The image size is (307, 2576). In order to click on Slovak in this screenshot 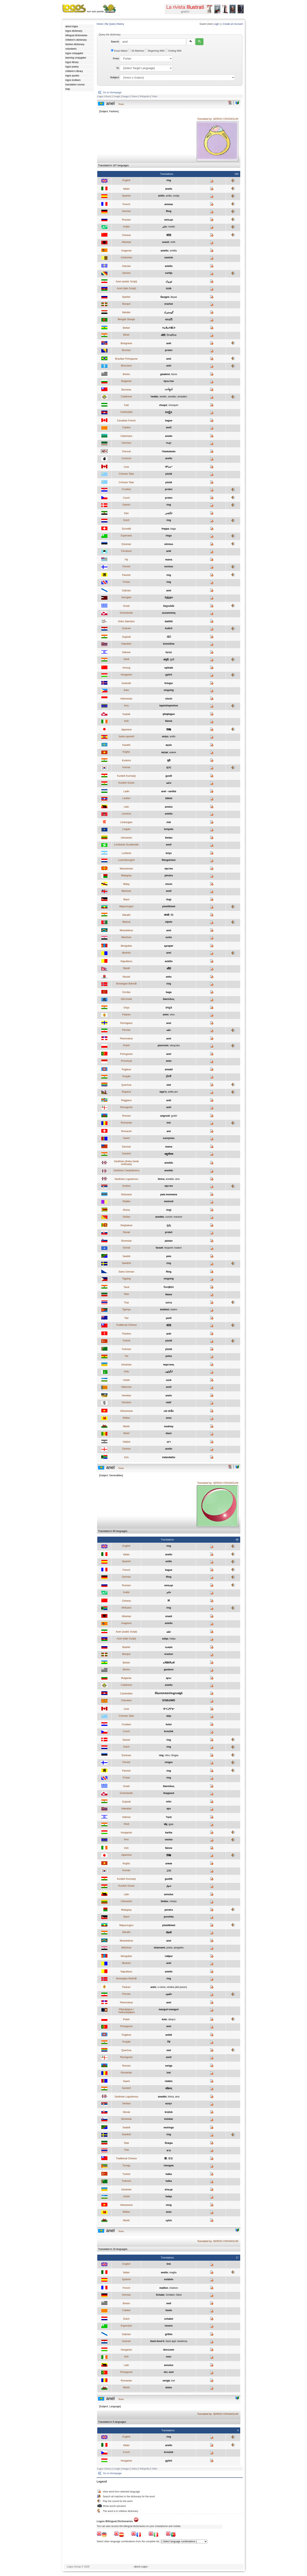, I will do `click(126, 1232)`.